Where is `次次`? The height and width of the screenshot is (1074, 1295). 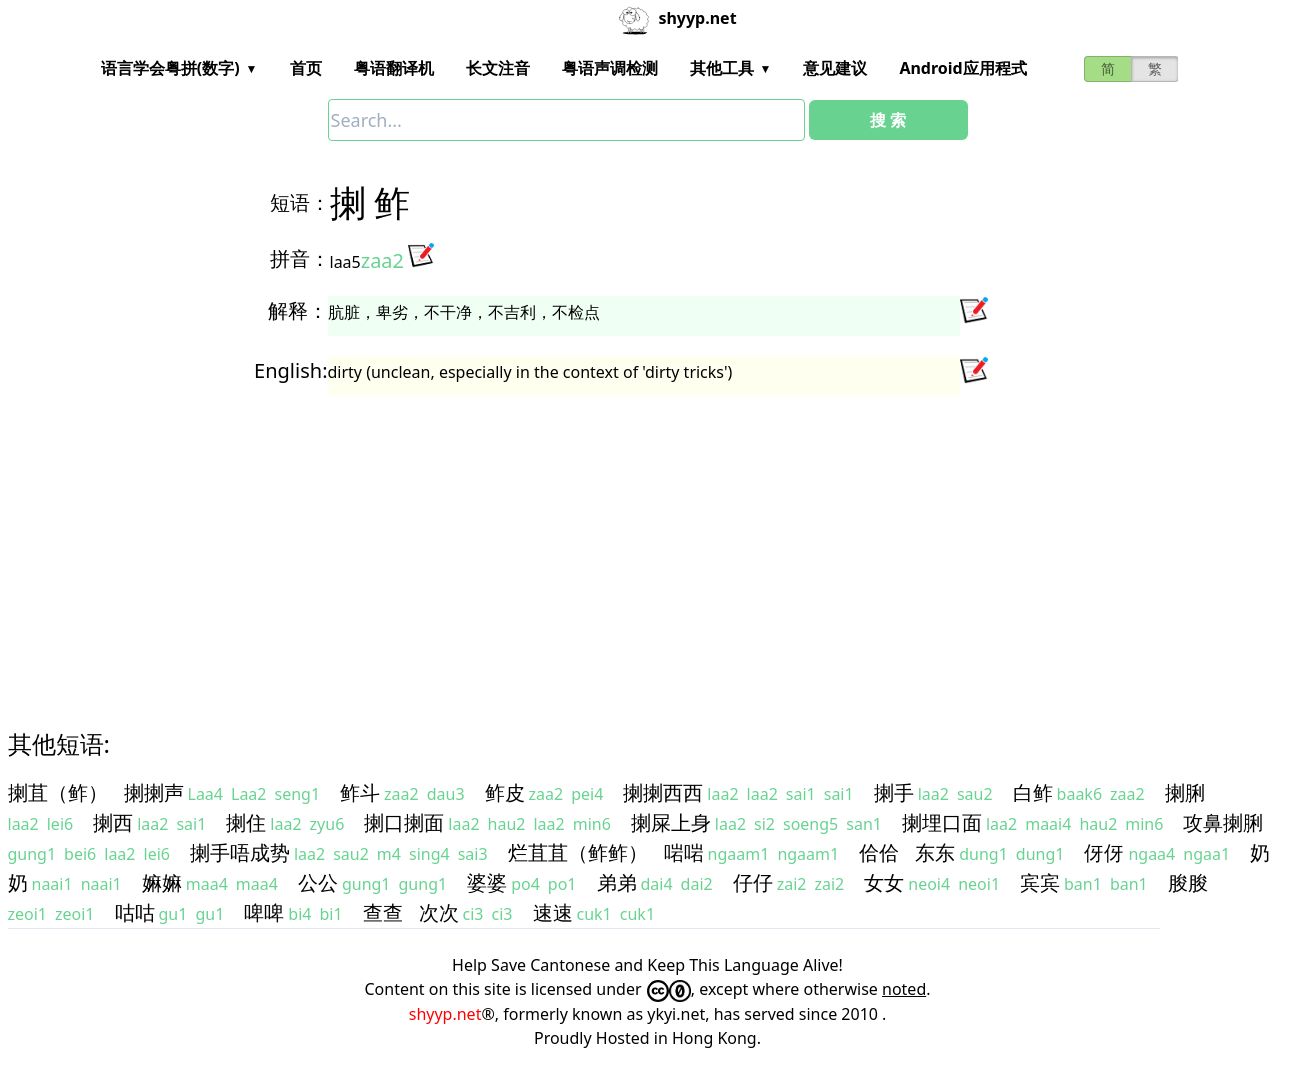
次次 is located at coordinates (439, 912).